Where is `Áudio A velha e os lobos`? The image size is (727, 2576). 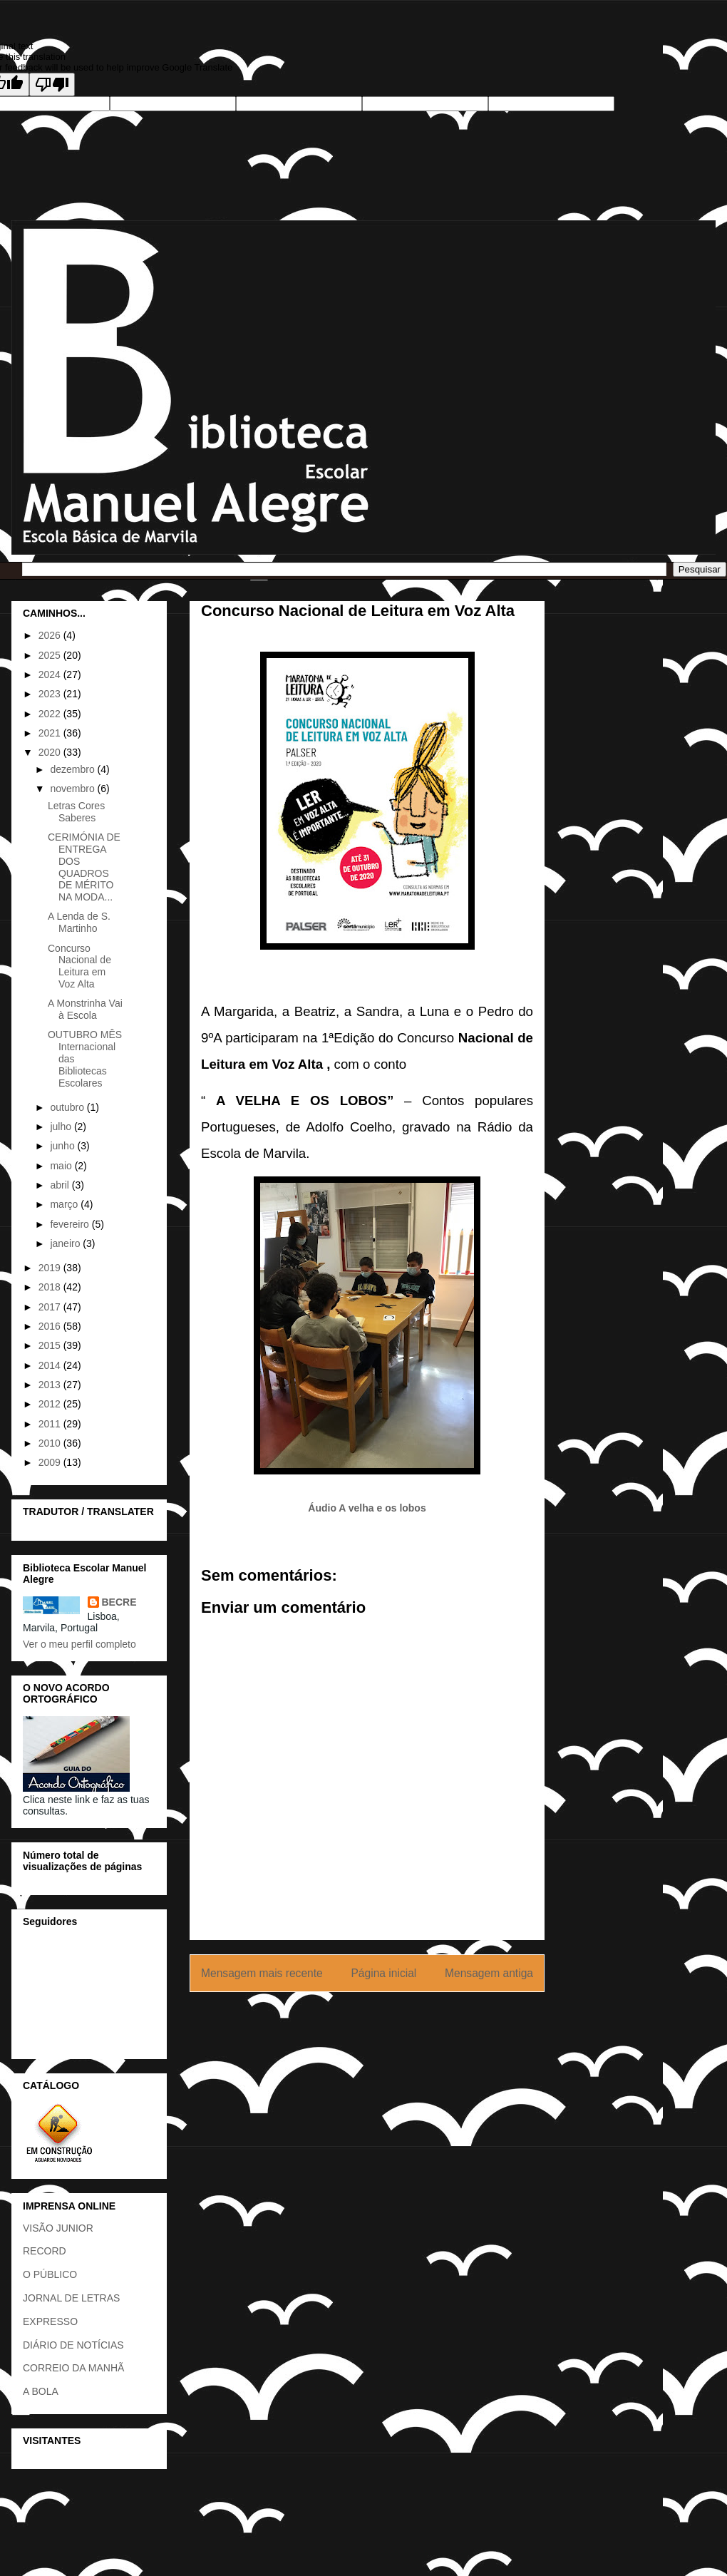 Áudio A velha e os lobos is located at coordinates (367, 1508).